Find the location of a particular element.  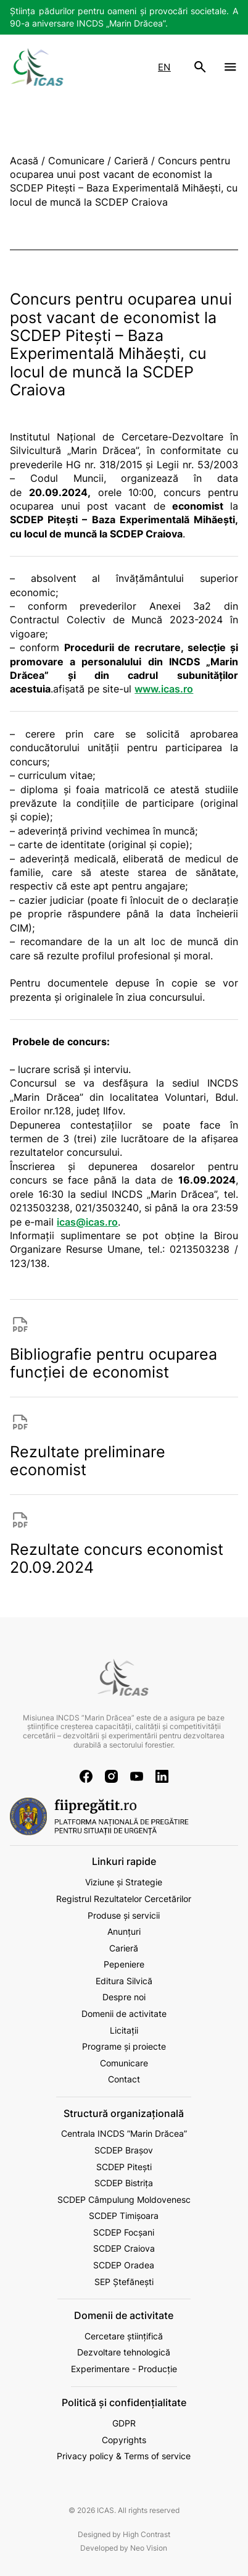

SCDEP Pitești is located at coordinates (124, 2166).